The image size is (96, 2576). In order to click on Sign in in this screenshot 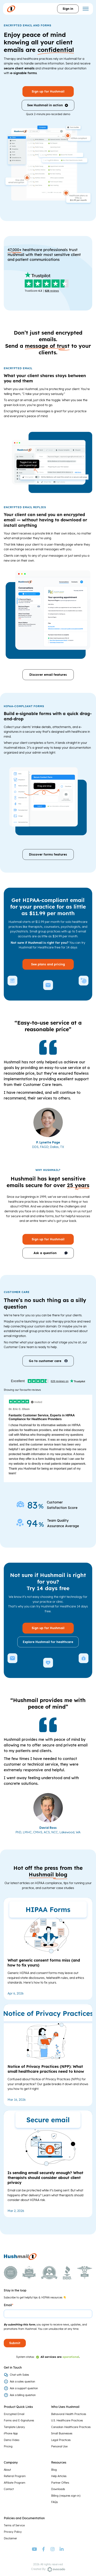, I will do `click(68, 9)`.